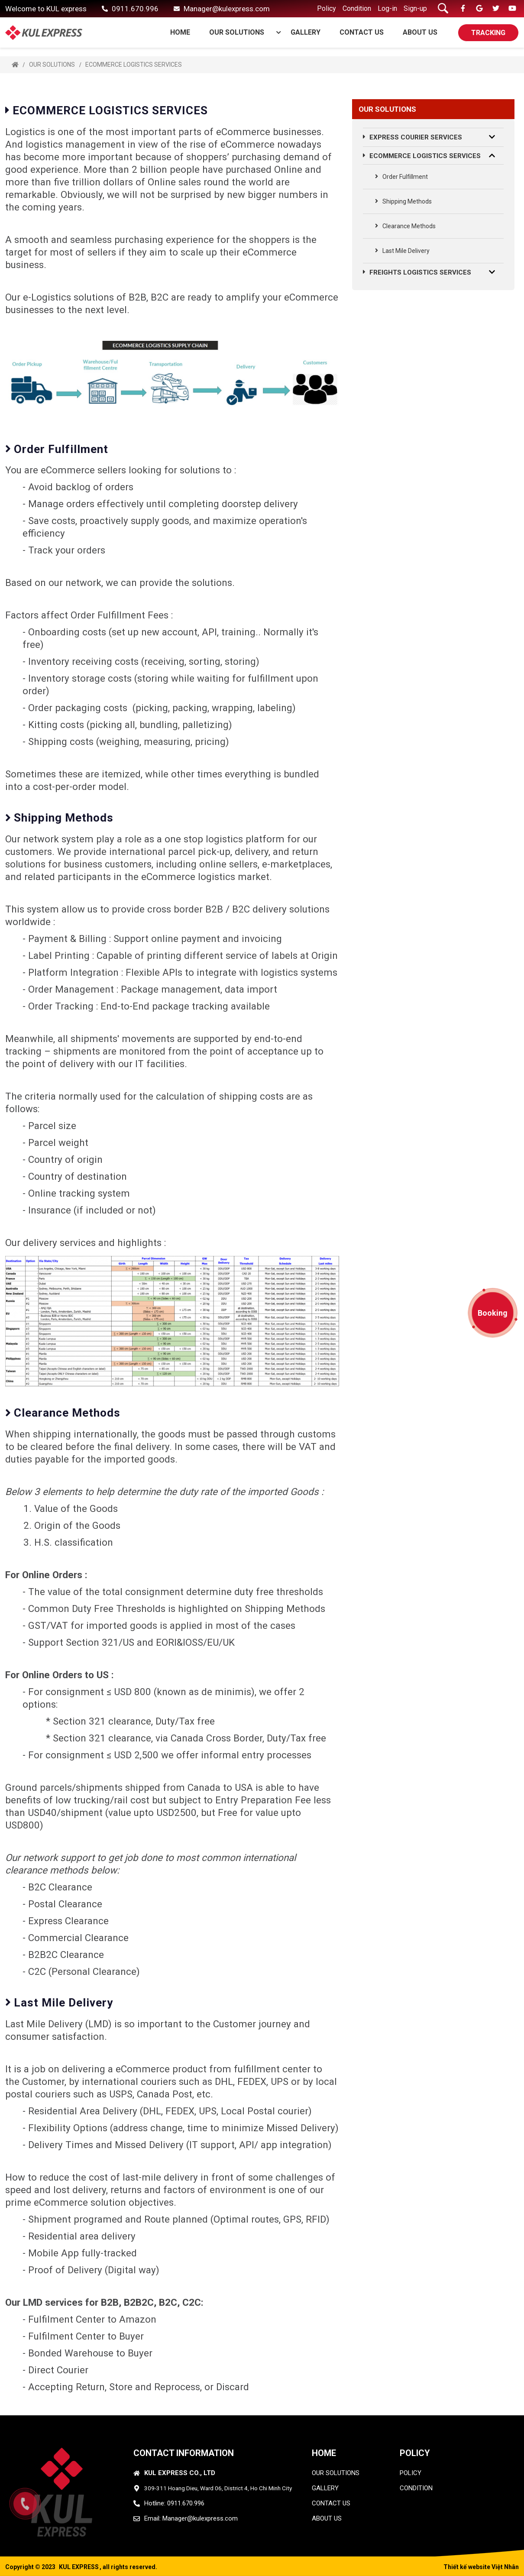 The image size is (524, 2576). What do you see at coordinates (362, 32) in the screenshot?
I see `CONTACT US` at bounding box center [362, 32].